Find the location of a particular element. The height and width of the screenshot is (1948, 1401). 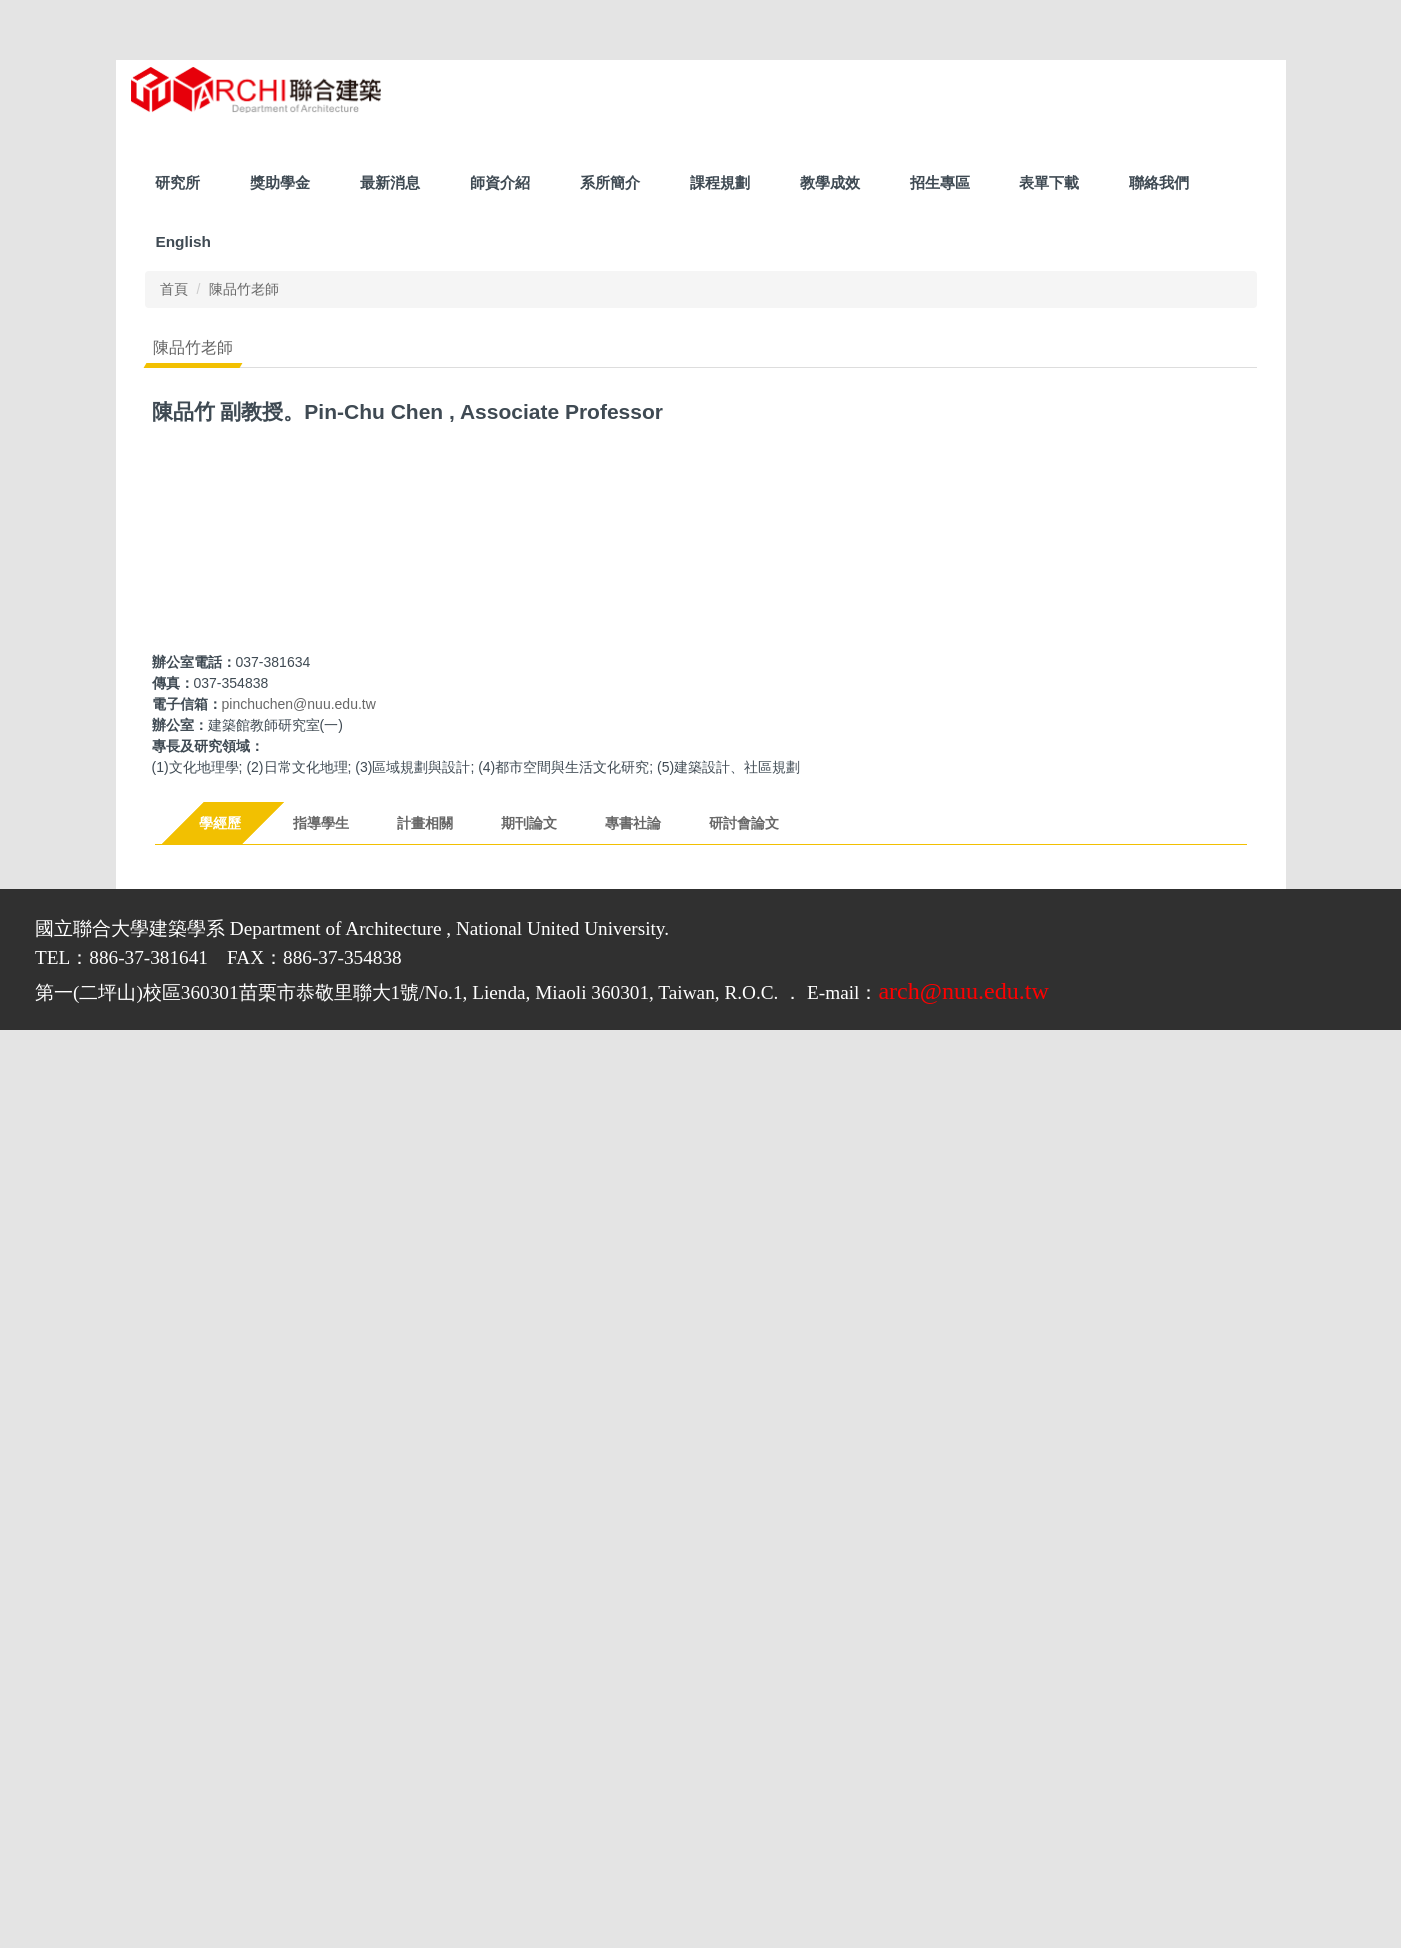

課程規劃 is located at coordinates (720, 182).